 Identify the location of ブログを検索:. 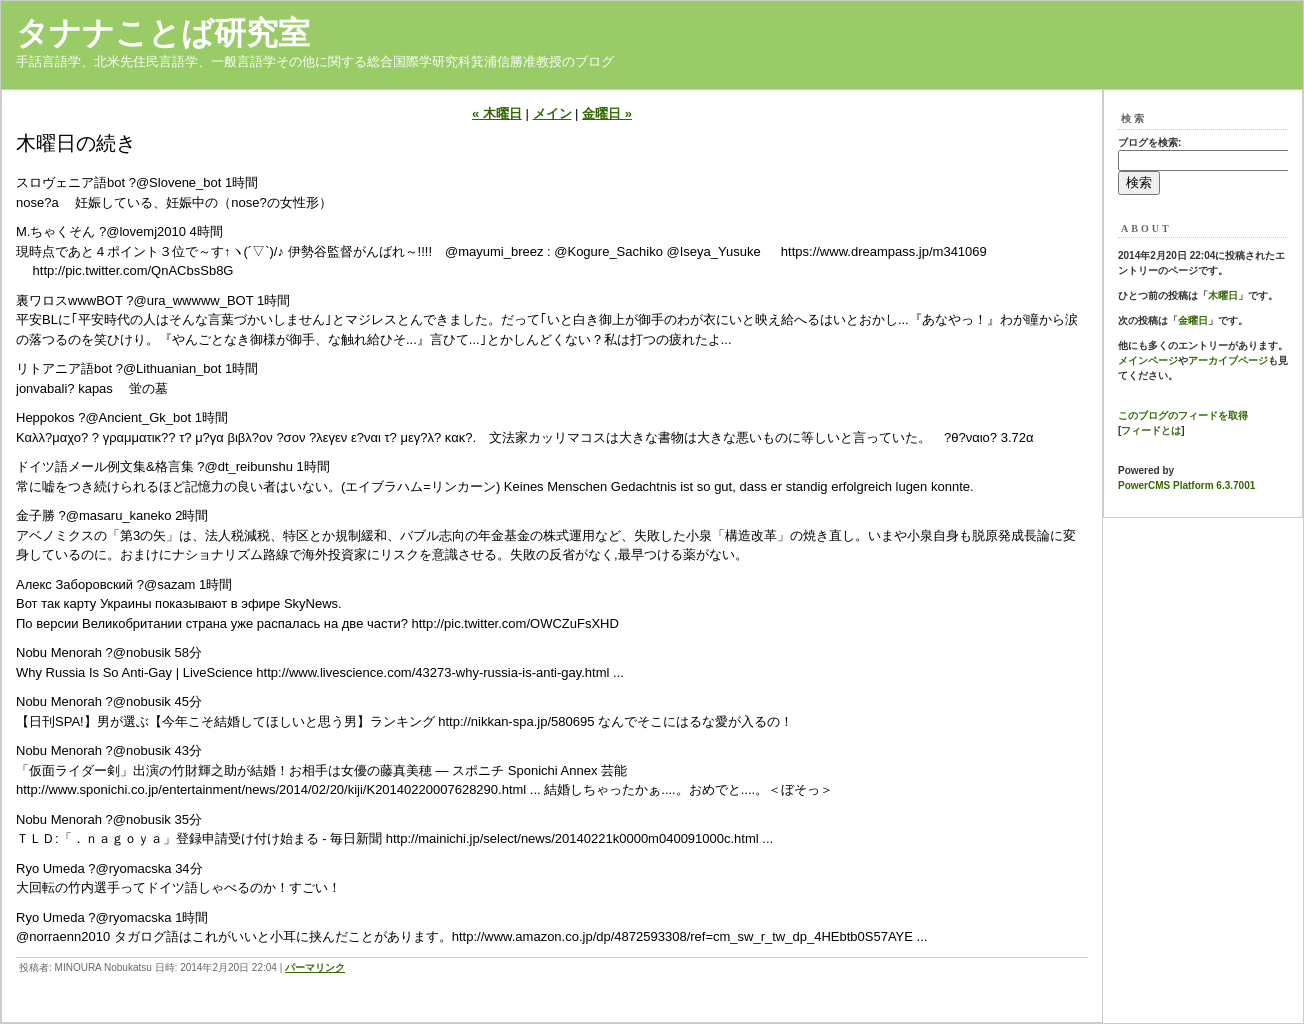
(1149, 142).